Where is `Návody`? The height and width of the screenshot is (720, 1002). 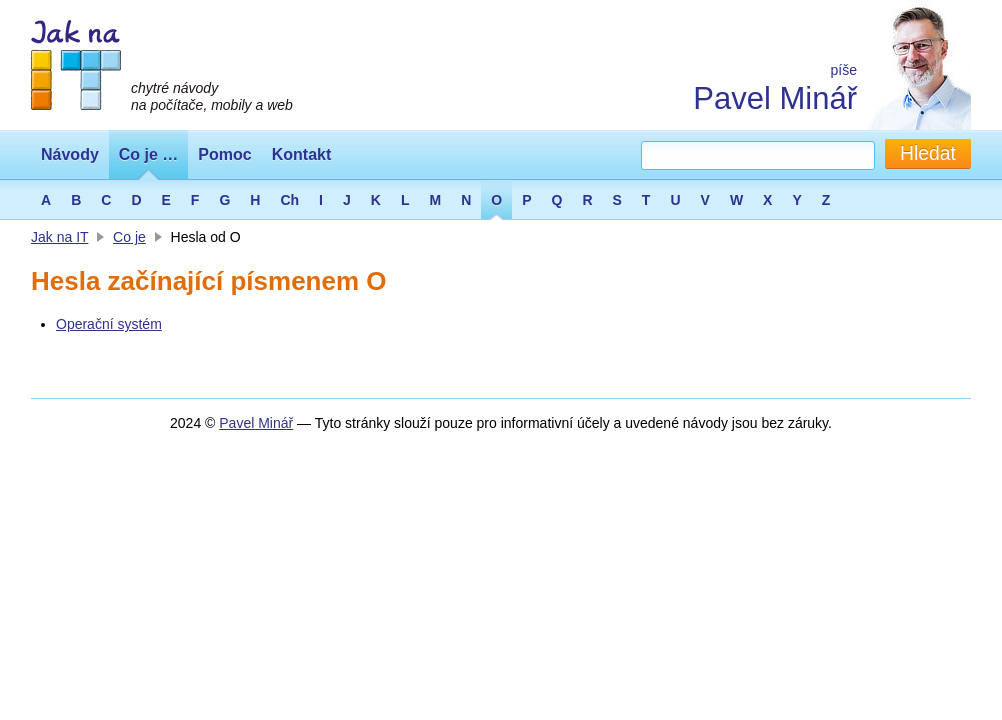 Návody is located at coordinates (70, 154).